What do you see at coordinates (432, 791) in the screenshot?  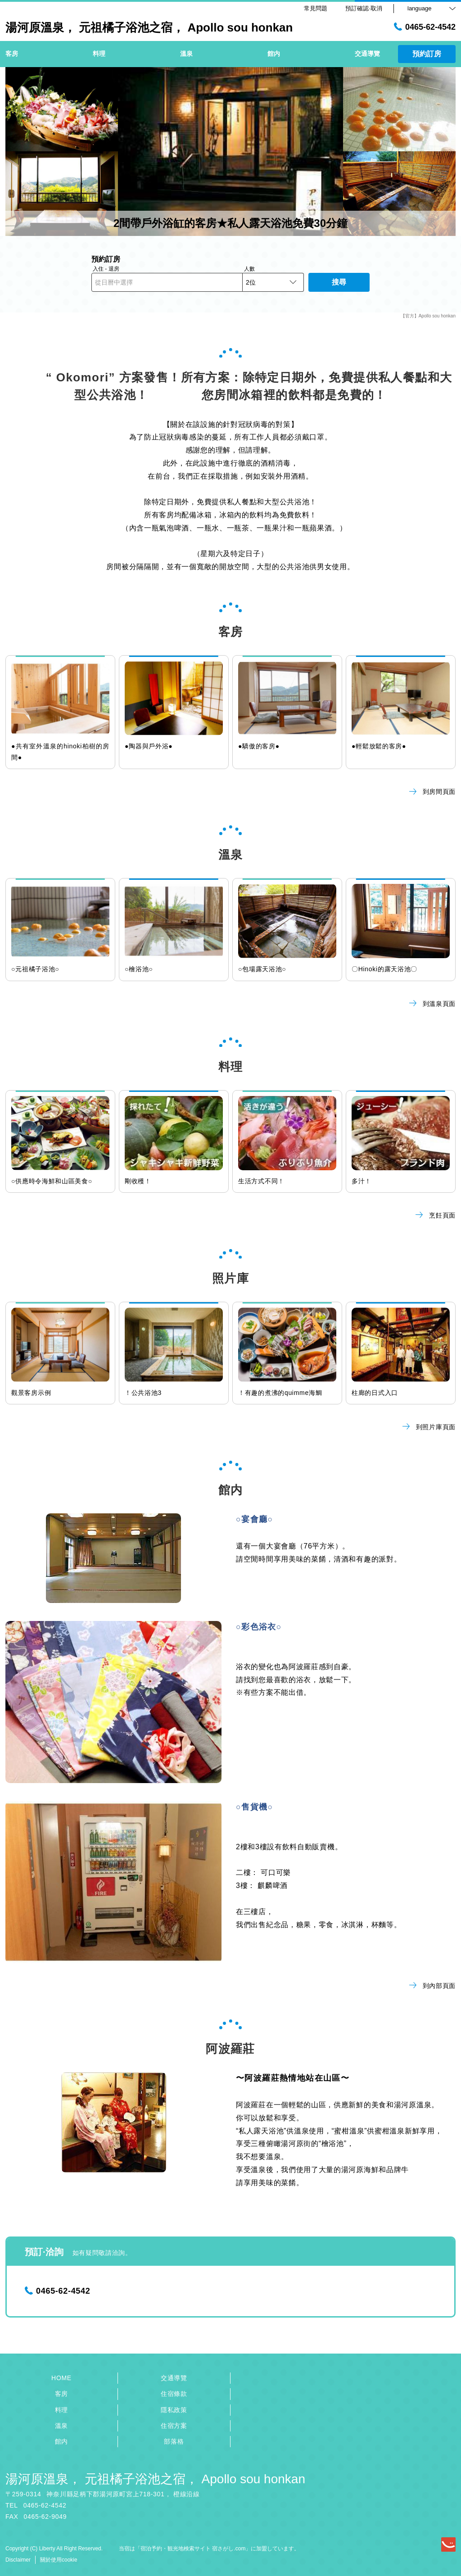 I see `到房間頁面` at bounding box center [432, 791].